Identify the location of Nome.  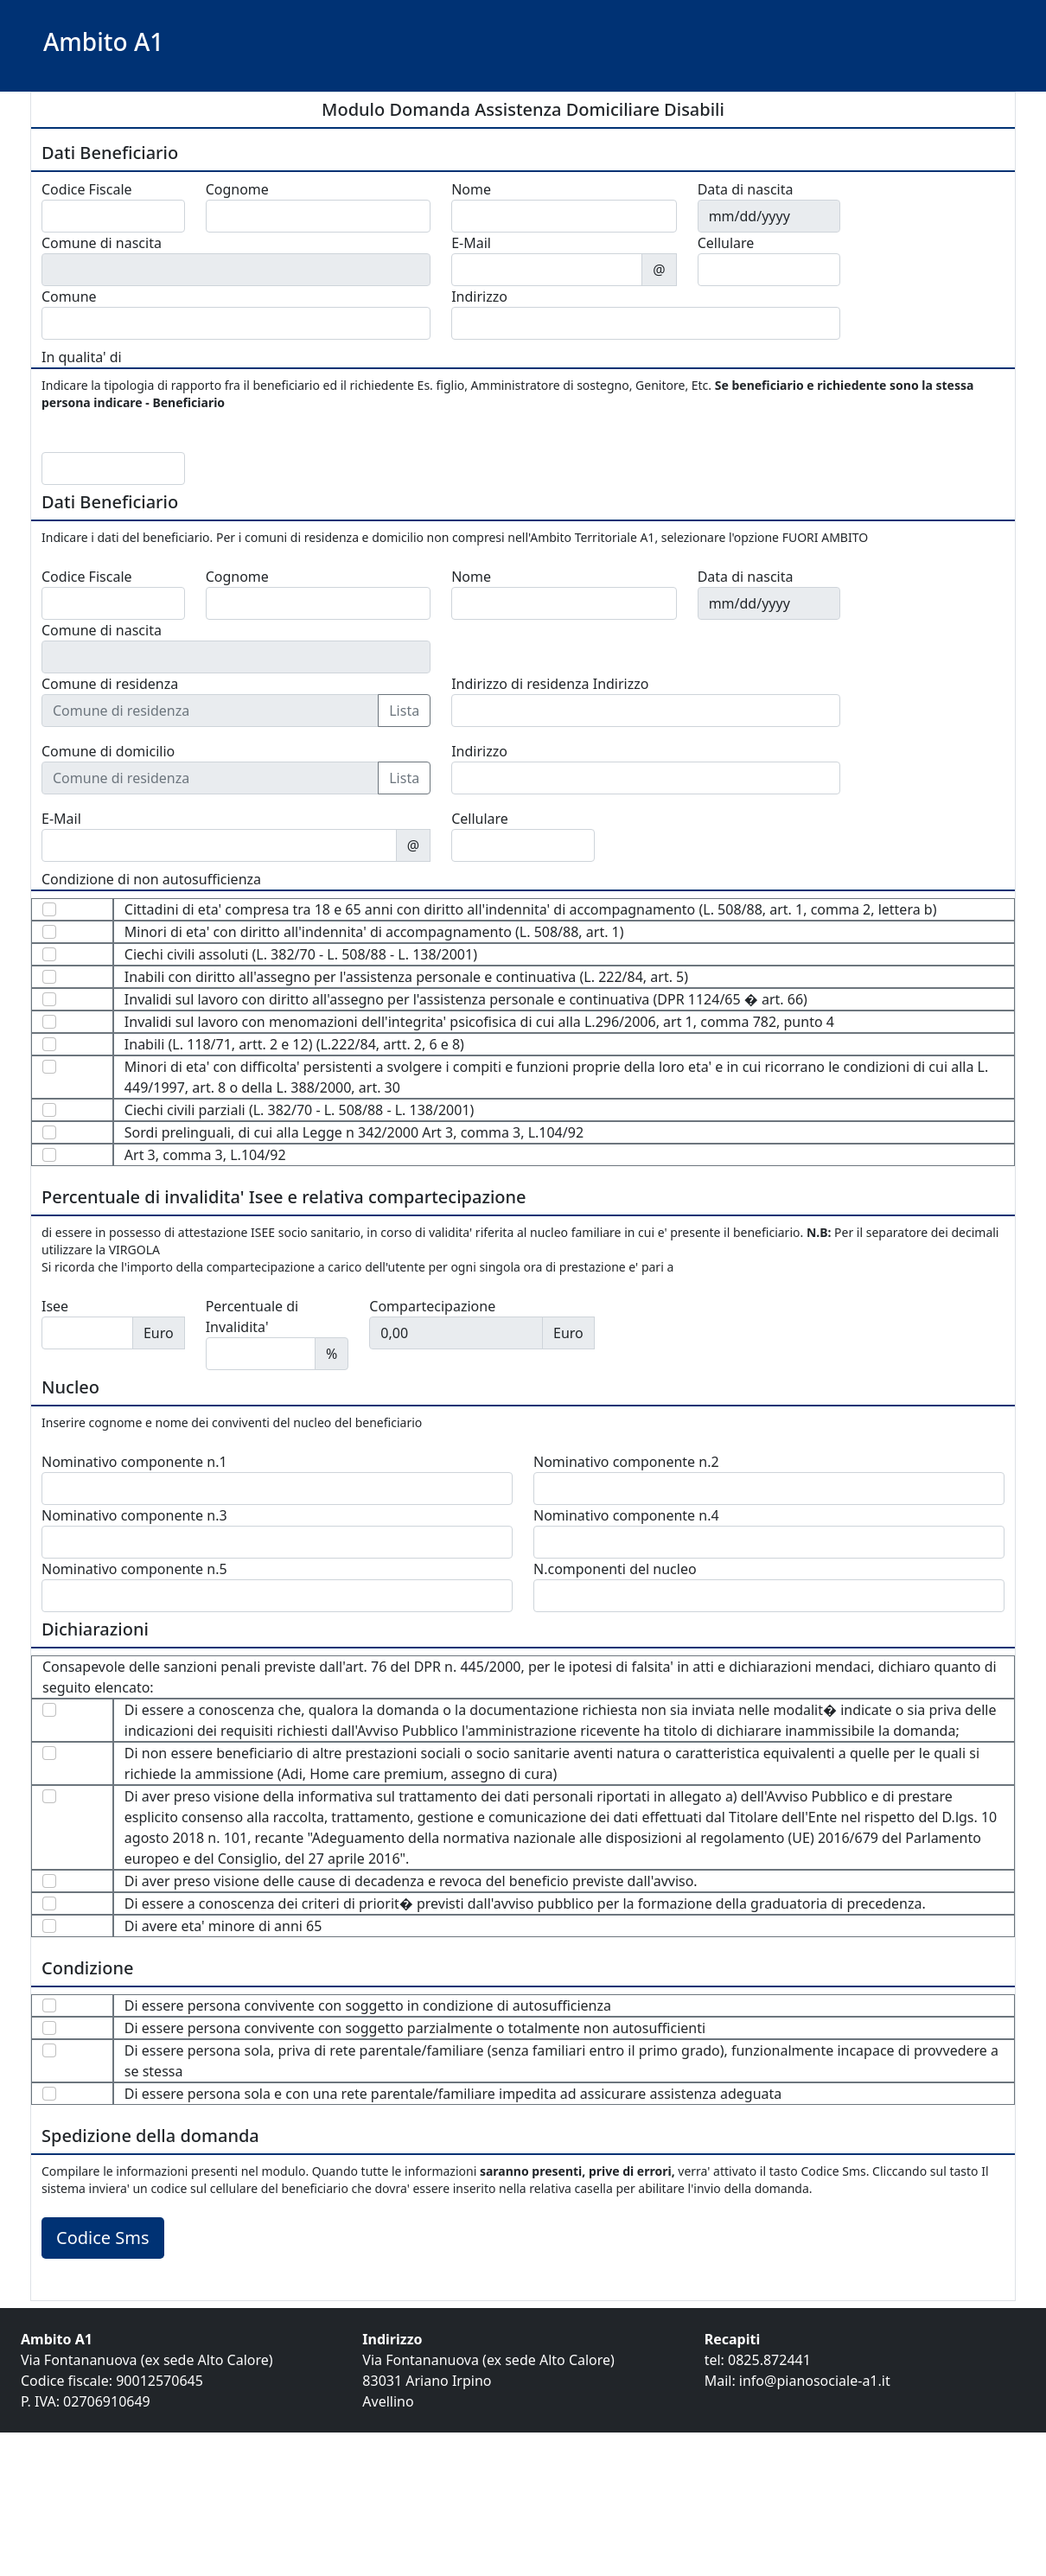
(471, 189).